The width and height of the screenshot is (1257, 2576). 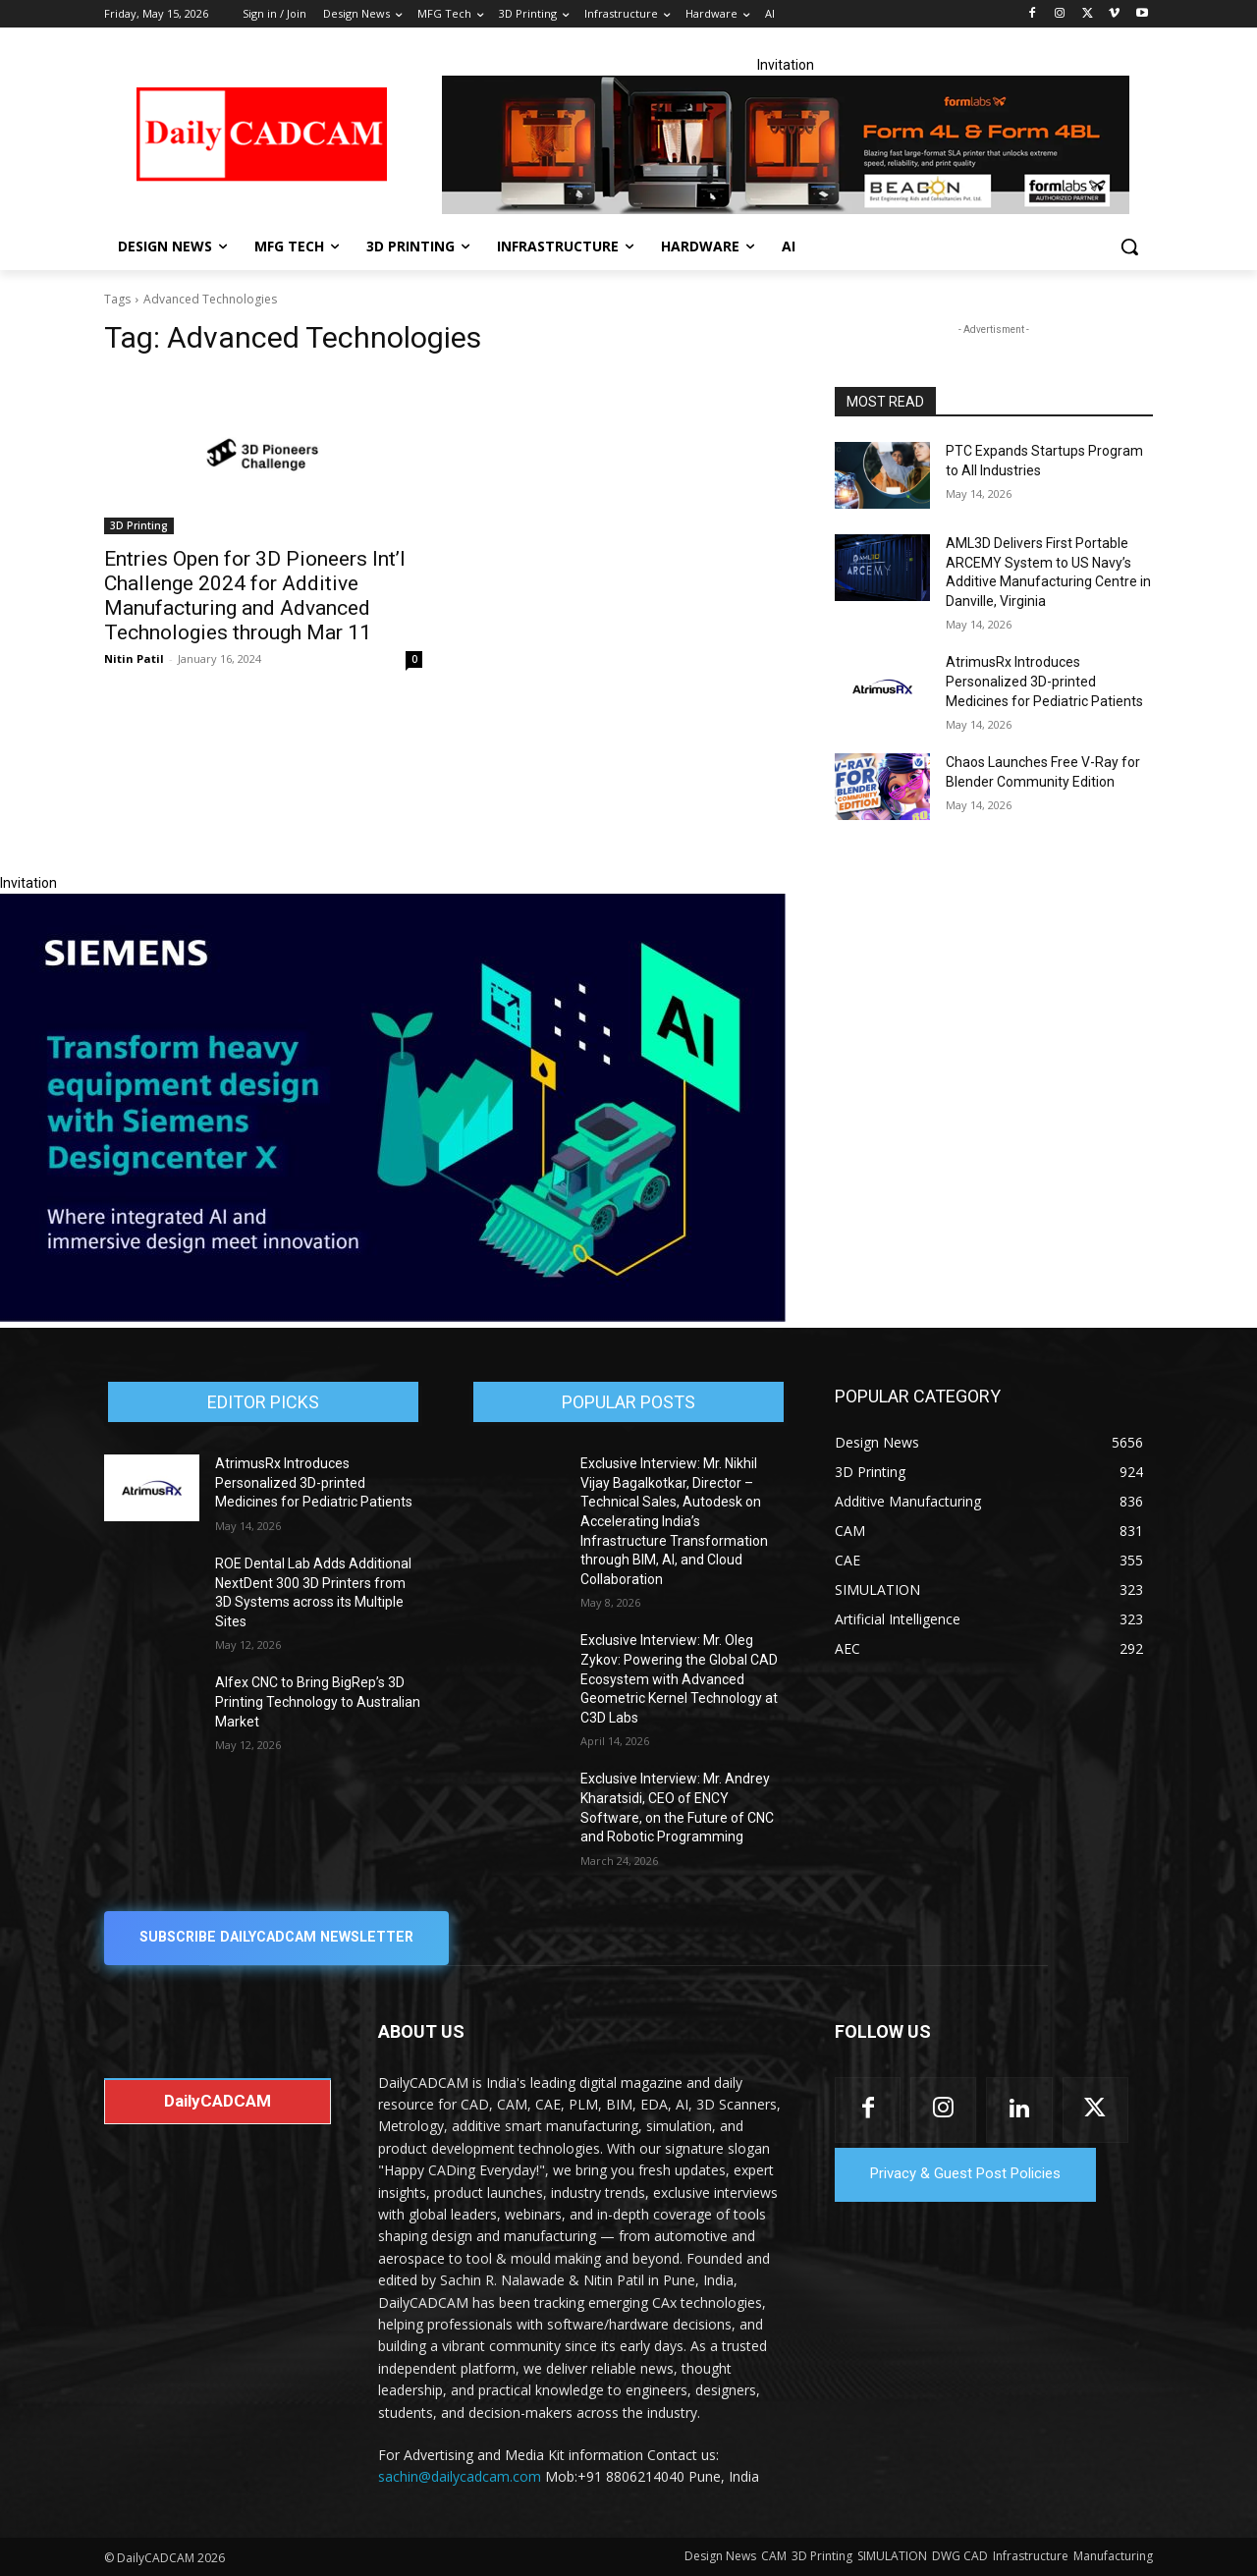 What do you see at coordinates (317, 1701) in the screenshot?
I see `Alfex CNC to Bring BigRep’s 3D Printing Technology to Australian Market` at bounding box center [317, 1701].